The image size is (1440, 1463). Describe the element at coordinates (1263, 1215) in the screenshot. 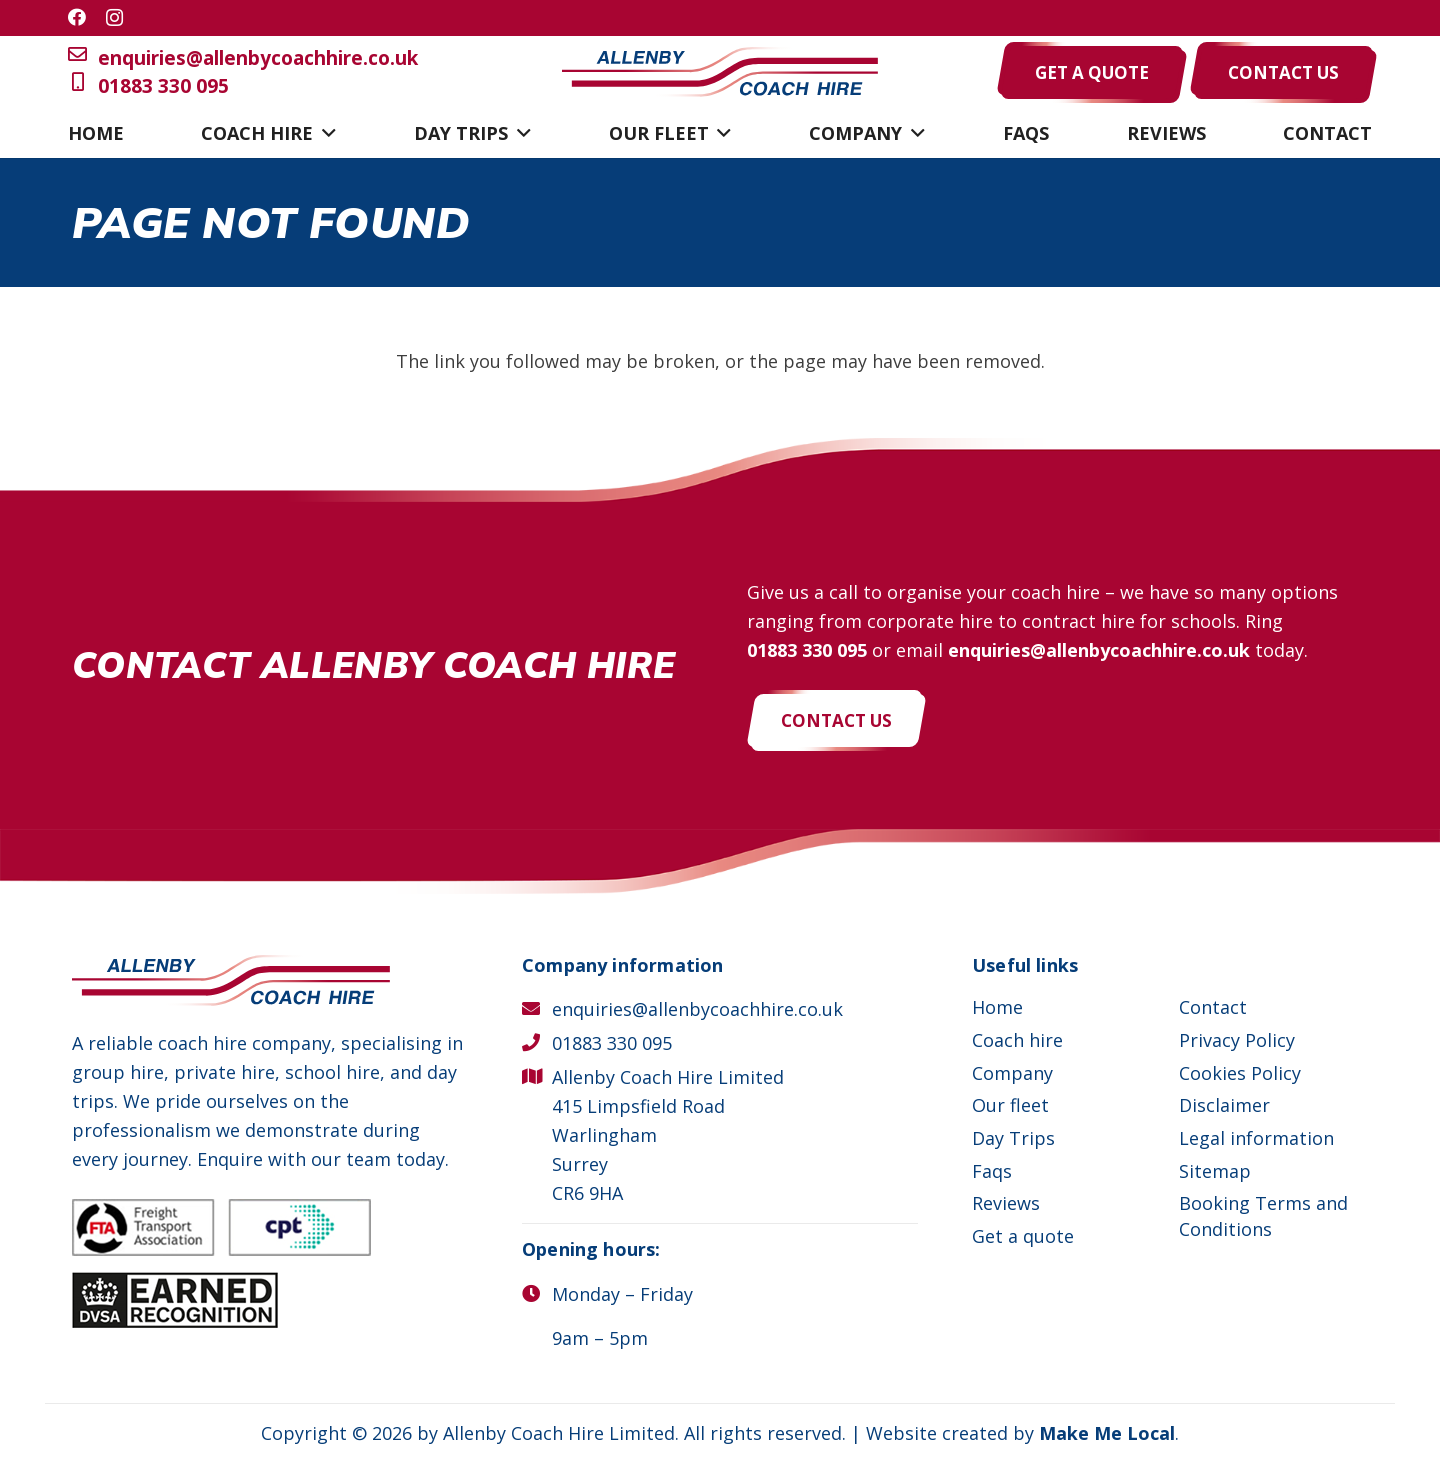

I see `Booking Terms and Conditions` at that location.